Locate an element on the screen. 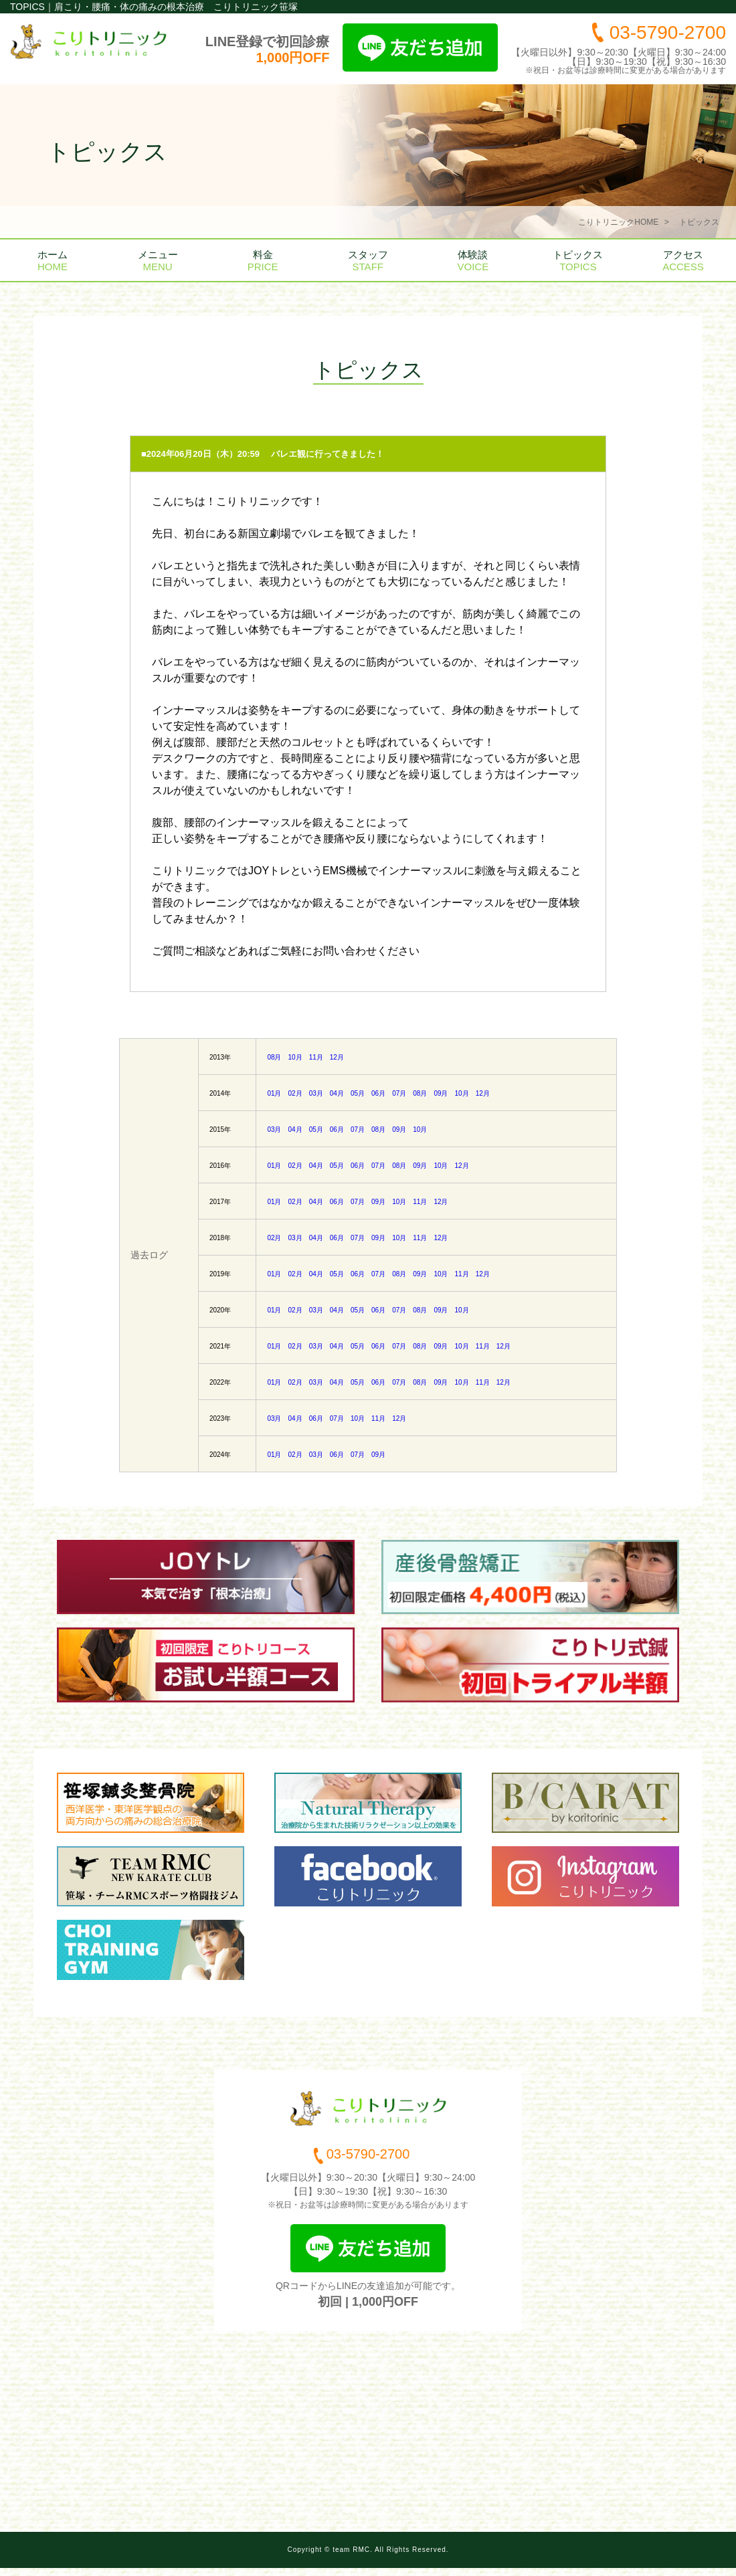 Image resolution: width=736 pixels, height=2576 pixels. 06月 is located at coordinates (378, 1093).